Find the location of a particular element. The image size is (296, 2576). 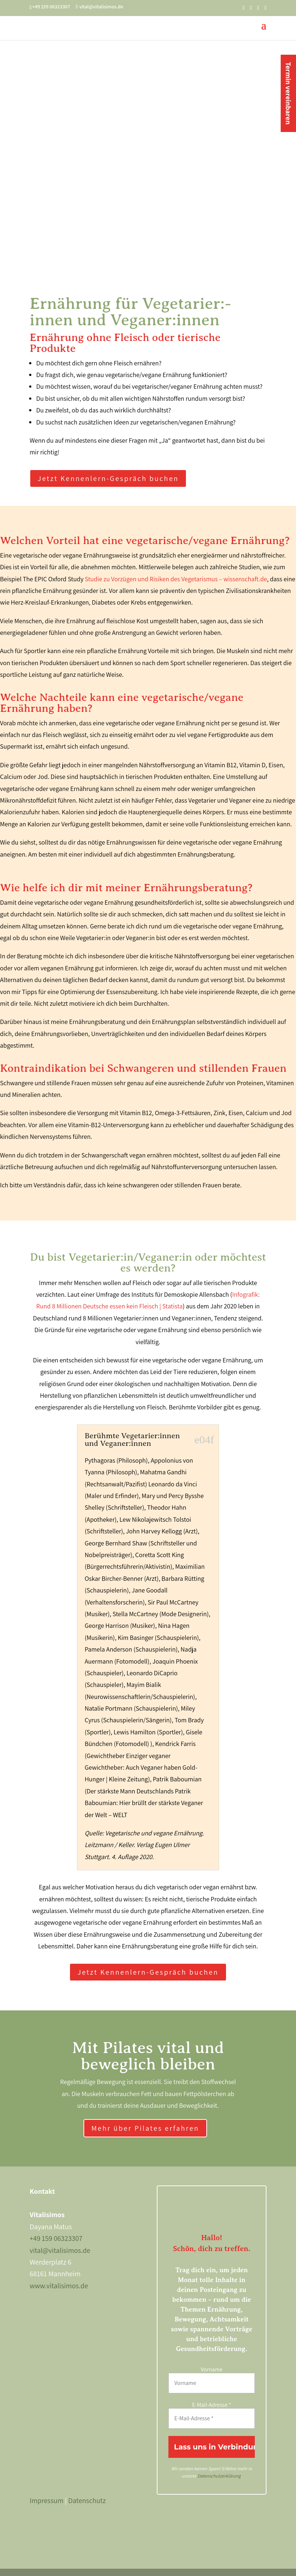

Datenschutz is located at coordinates (87, 2500).